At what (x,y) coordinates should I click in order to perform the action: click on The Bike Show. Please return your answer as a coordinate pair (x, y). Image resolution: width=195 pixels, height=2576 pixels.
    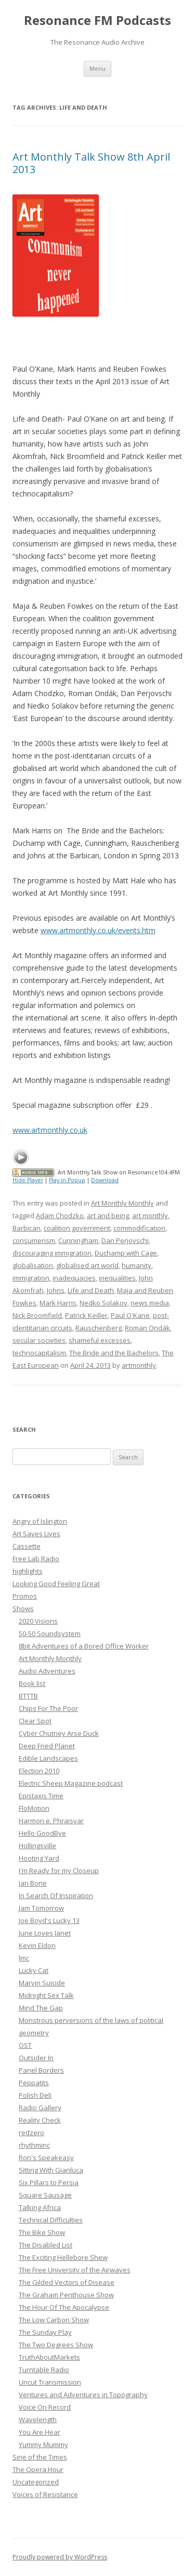
    Looking at the image, I should click on (42, 2232).